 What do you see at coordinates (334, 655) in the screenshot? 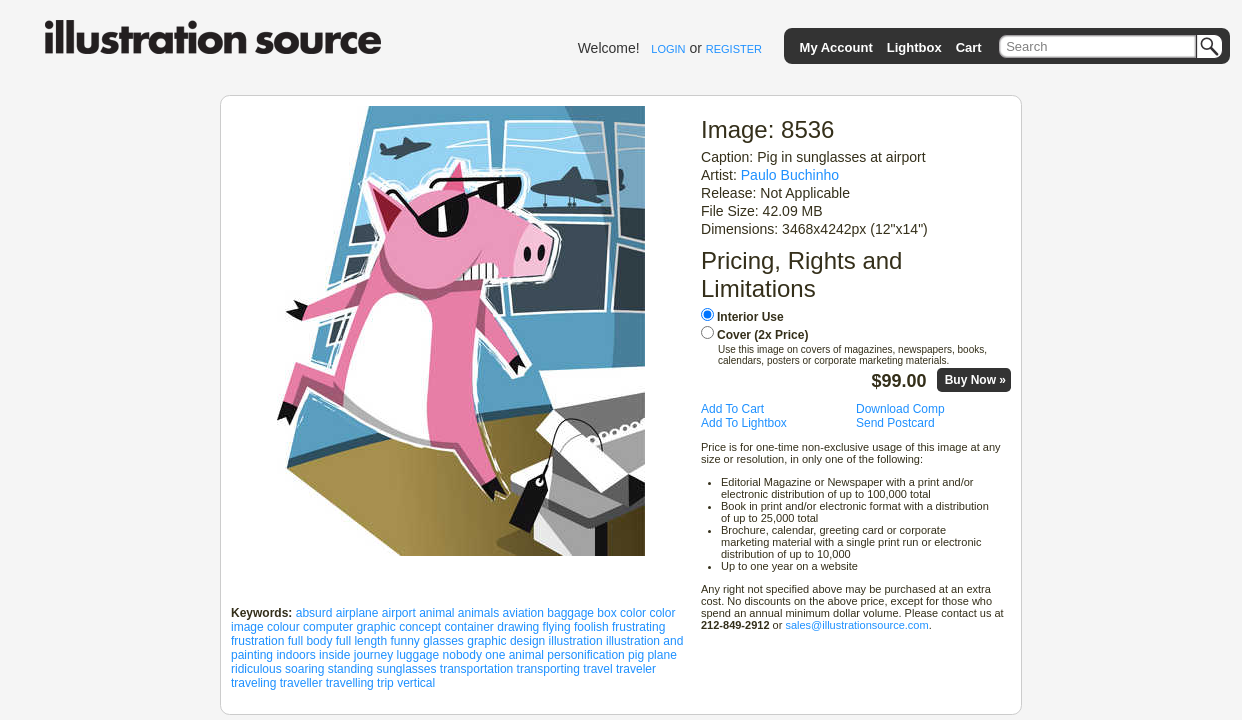
I see `inside` at bounding box center [334, 655].